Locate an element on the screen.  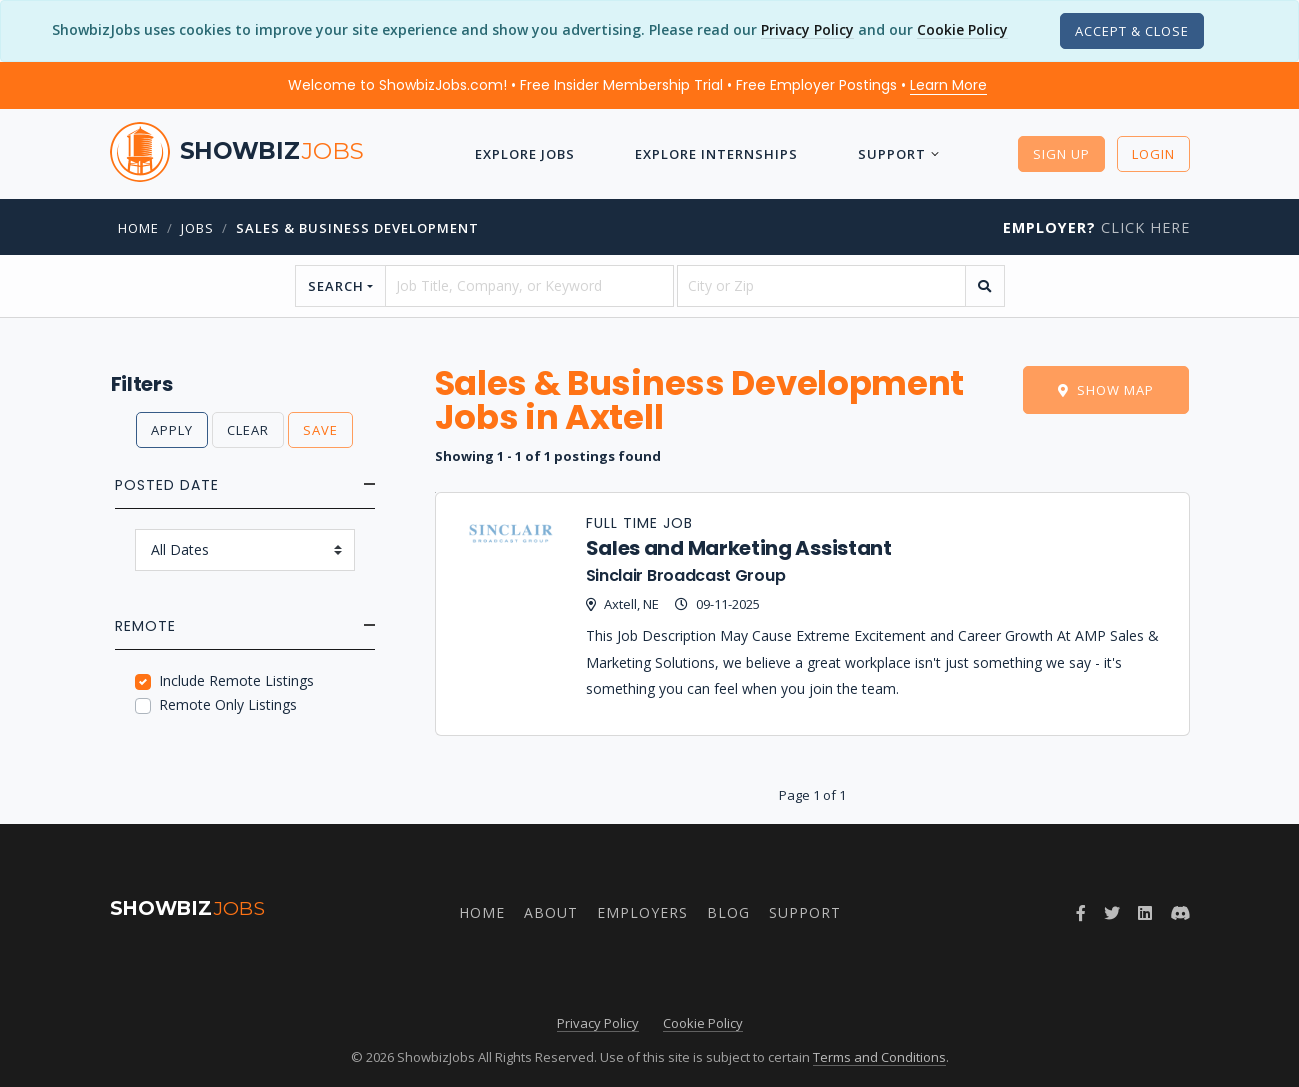
Terms and Conditions is located at coordinates (879, 1057).